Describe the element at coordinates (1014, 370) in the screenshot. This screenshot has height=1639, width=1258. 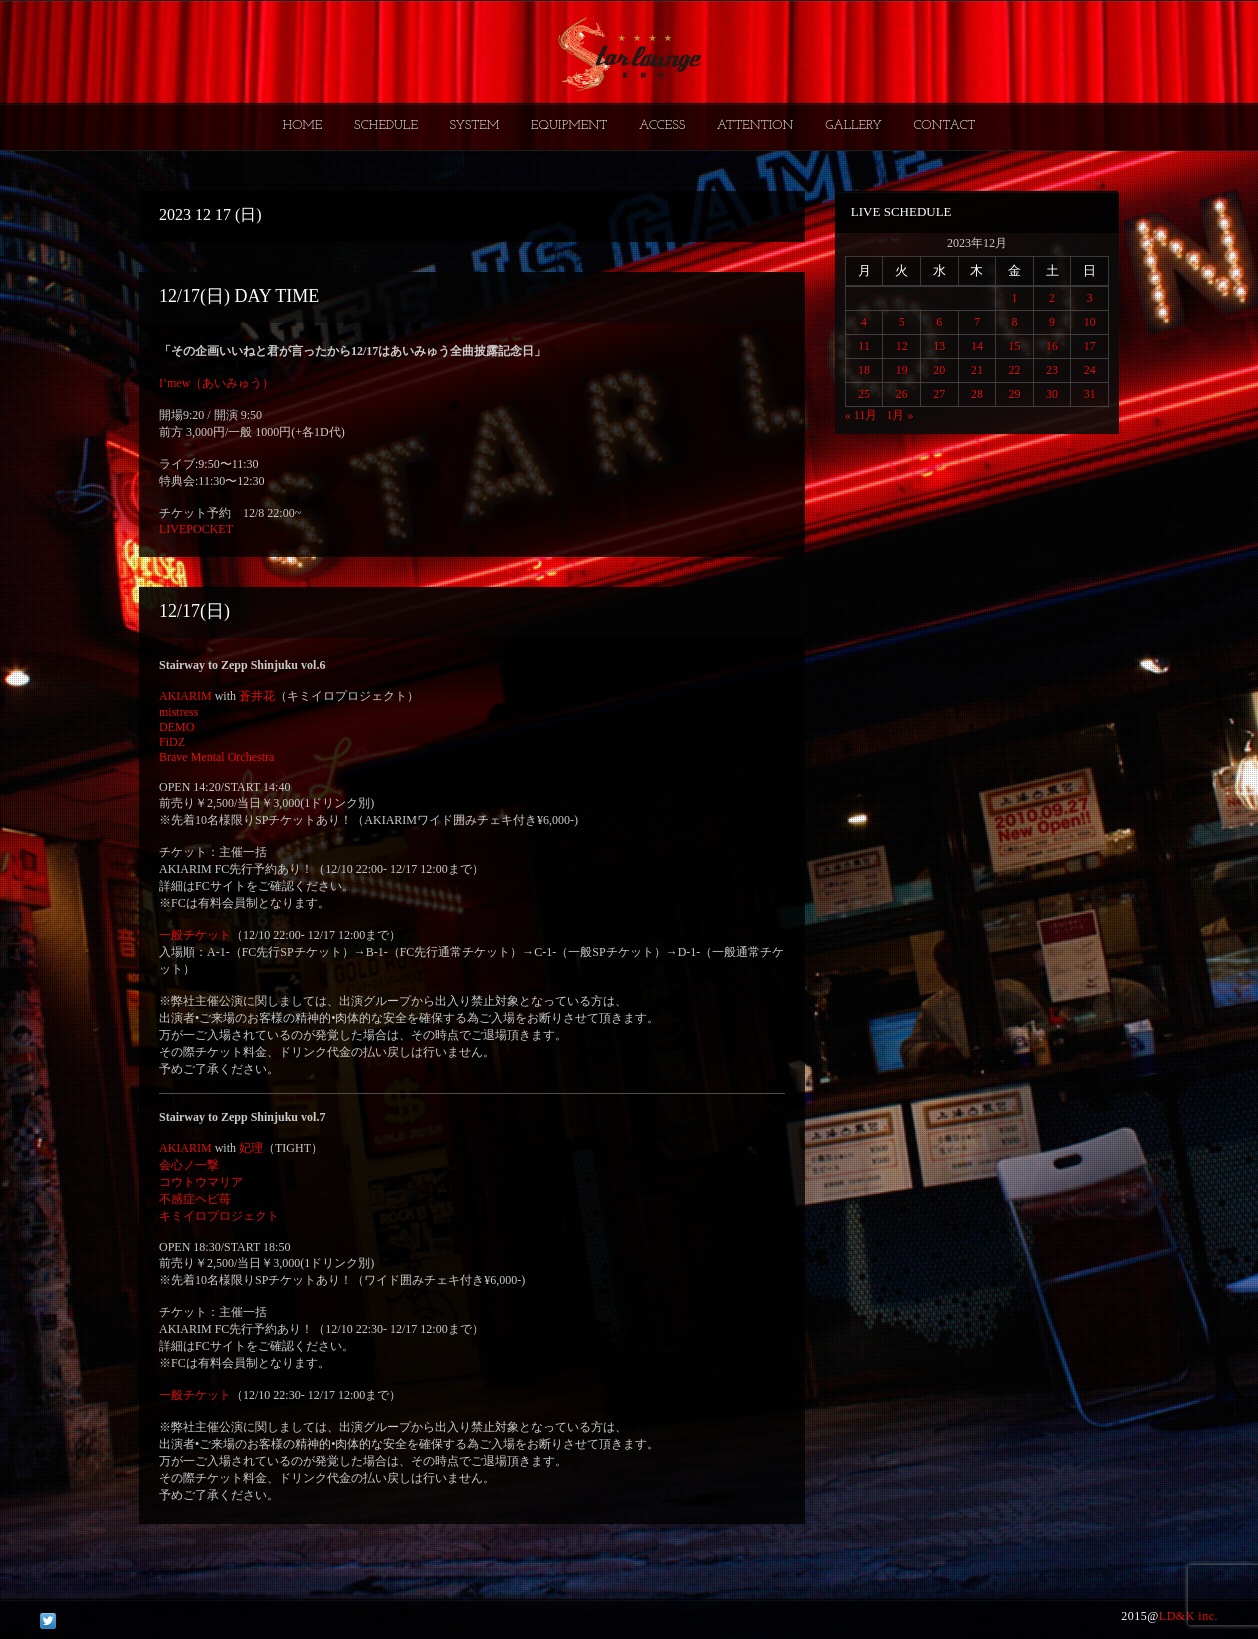
I see `22 [2023年12月22日 に投稿を公開]` at that location.